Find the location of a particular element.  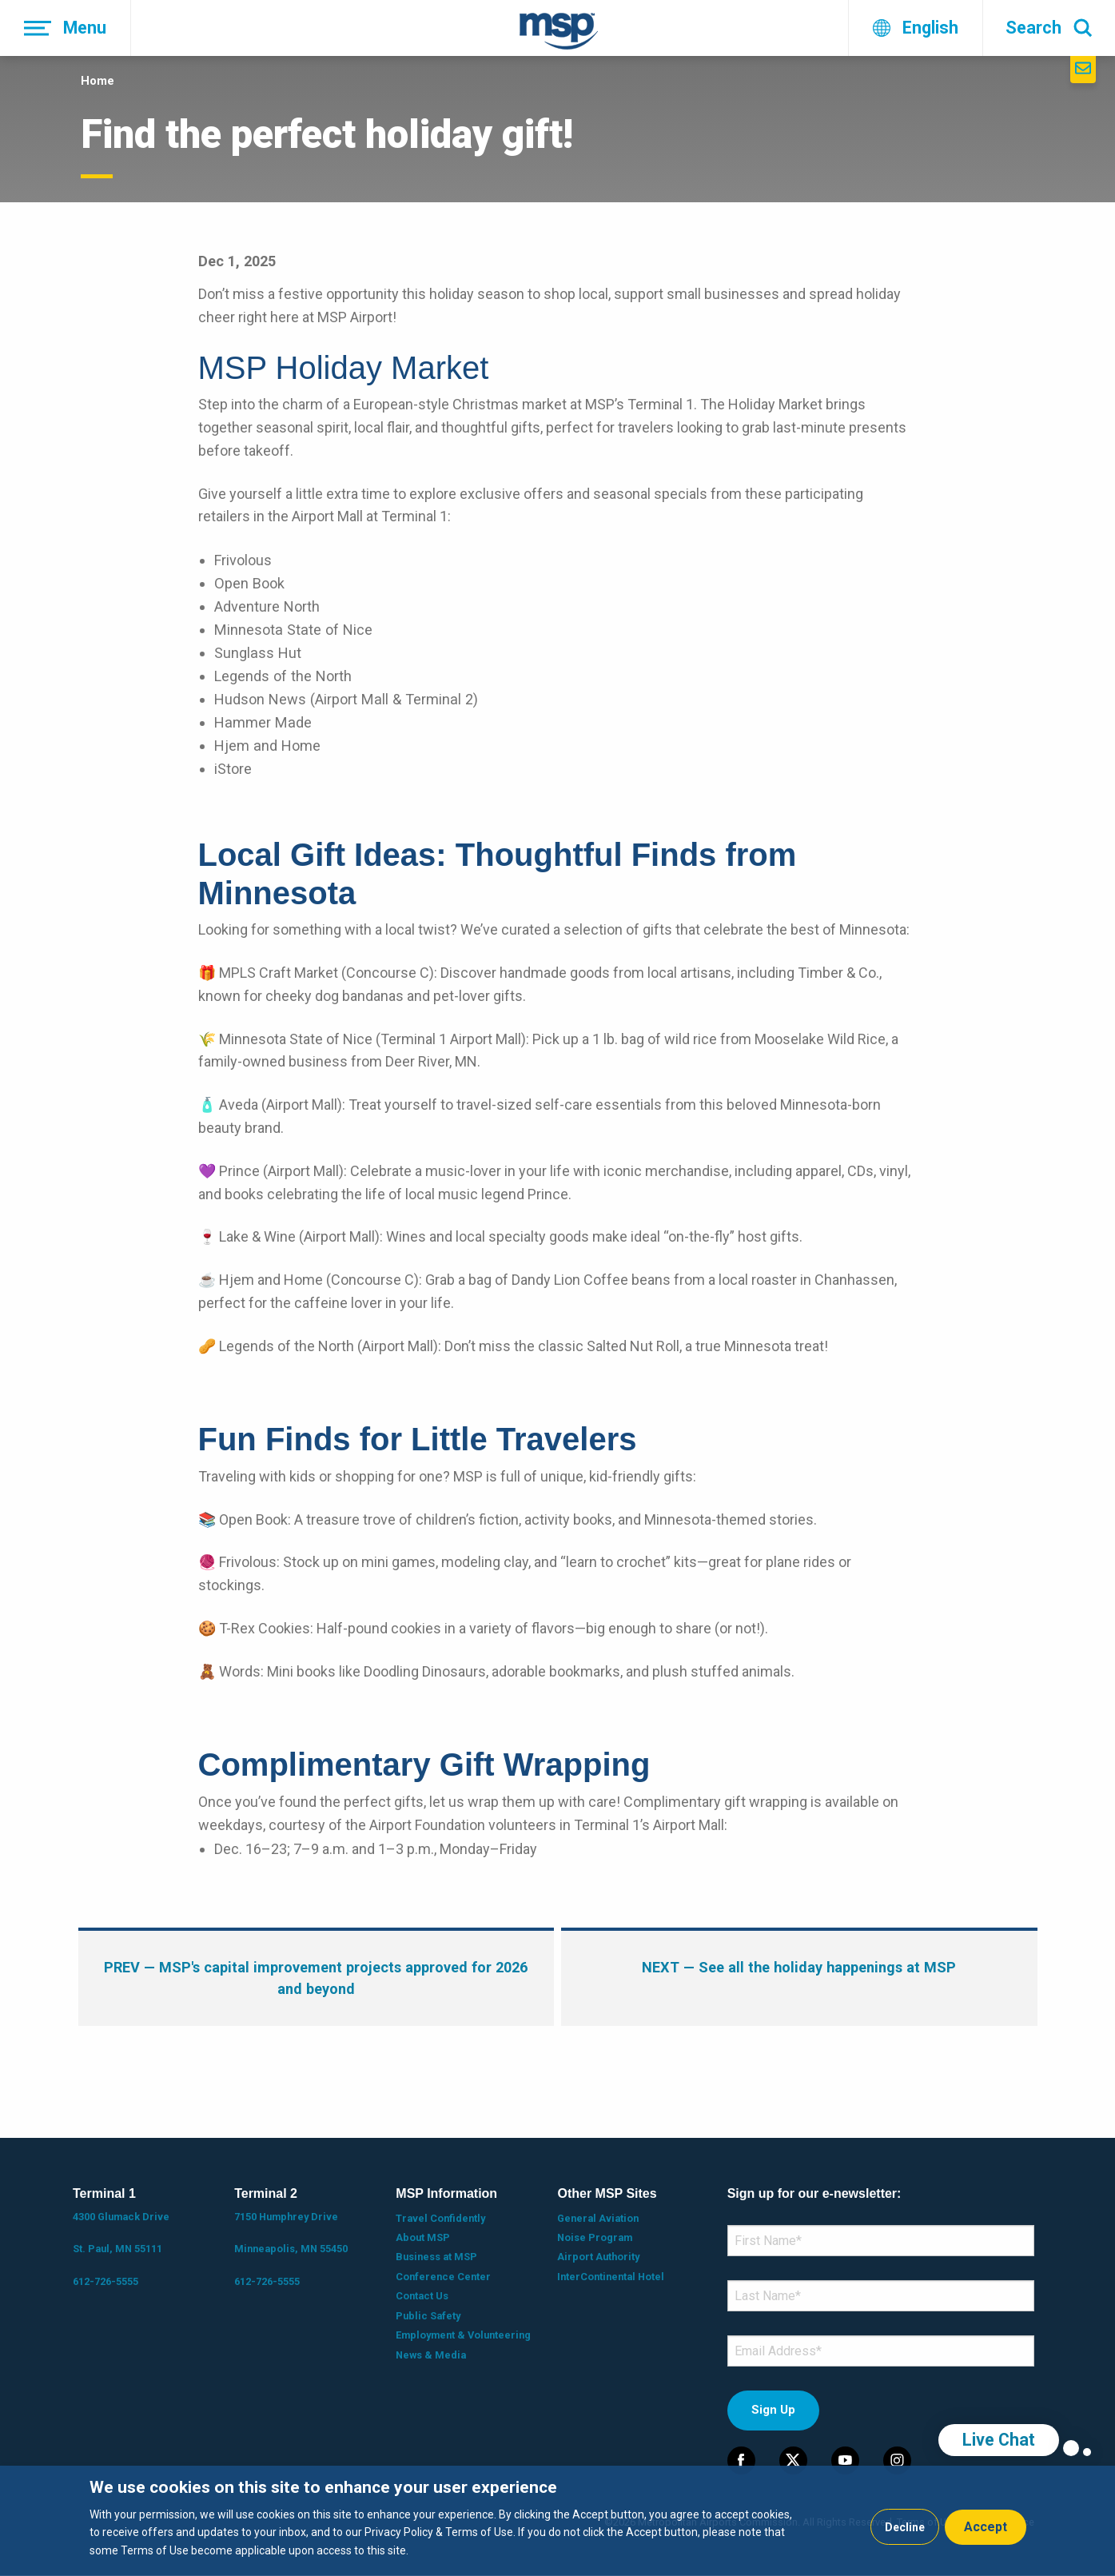

Home is located at coordinates (97, 81).